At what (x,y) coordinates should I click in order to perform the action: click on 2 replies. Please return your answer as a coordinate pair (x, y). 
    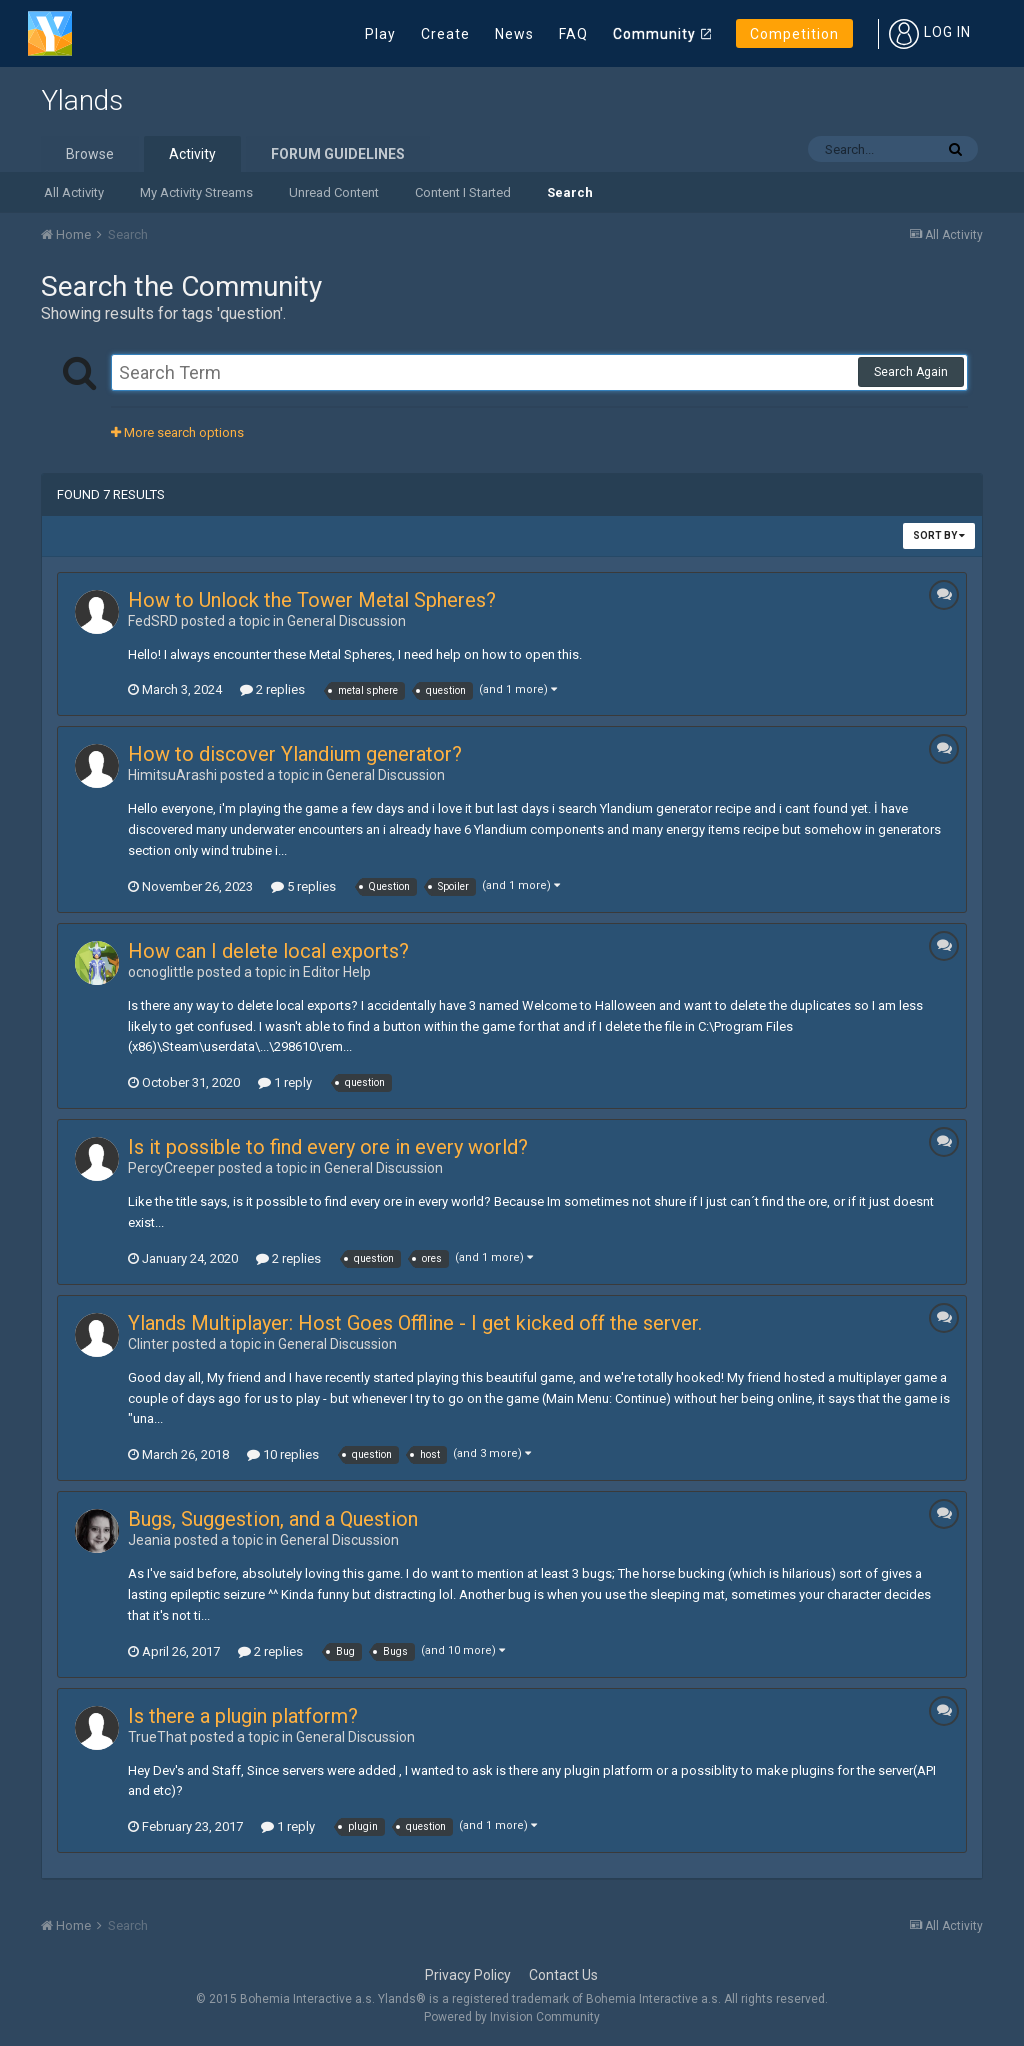
    Looking at the image, I should click on (272, 689).